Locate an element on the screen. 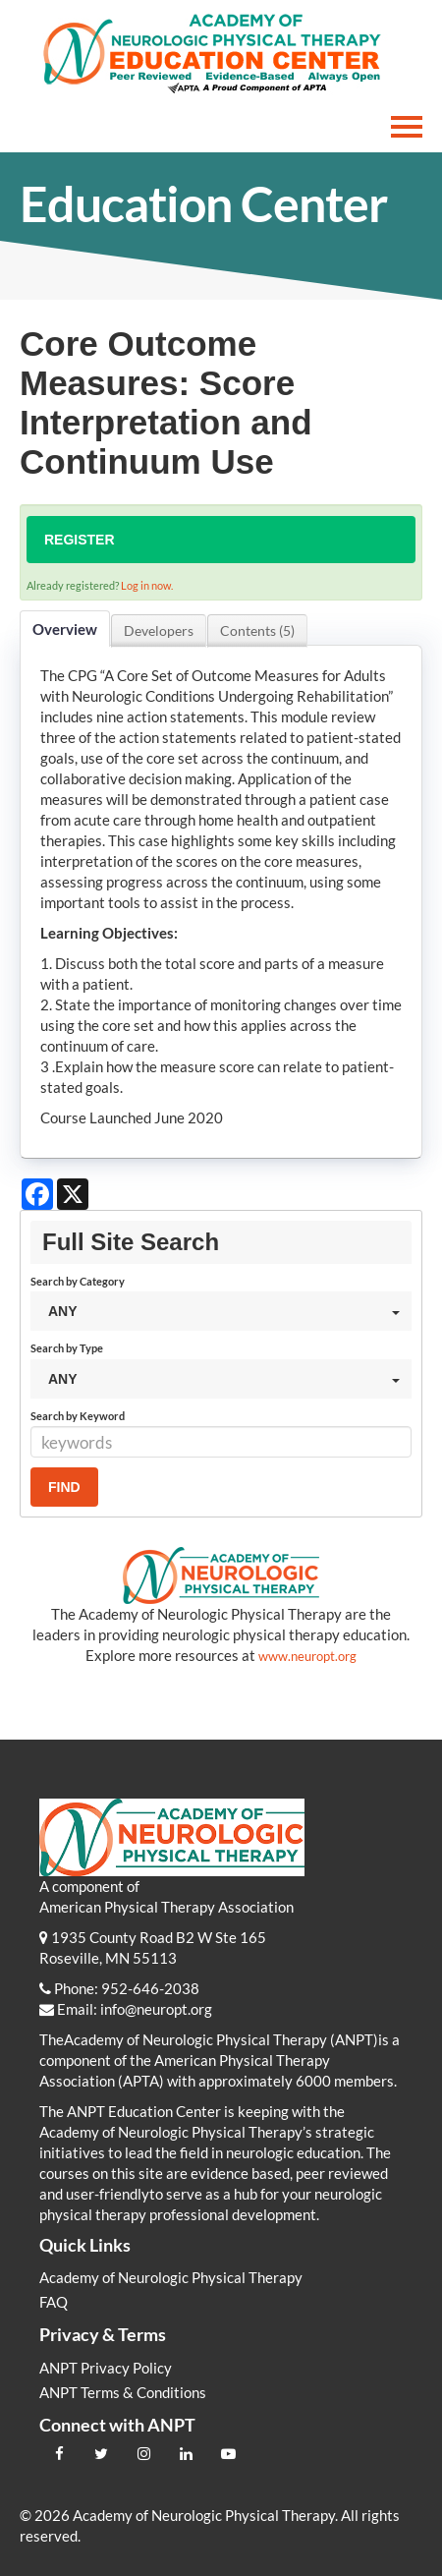  Overview is located at coordinates (64, 629).